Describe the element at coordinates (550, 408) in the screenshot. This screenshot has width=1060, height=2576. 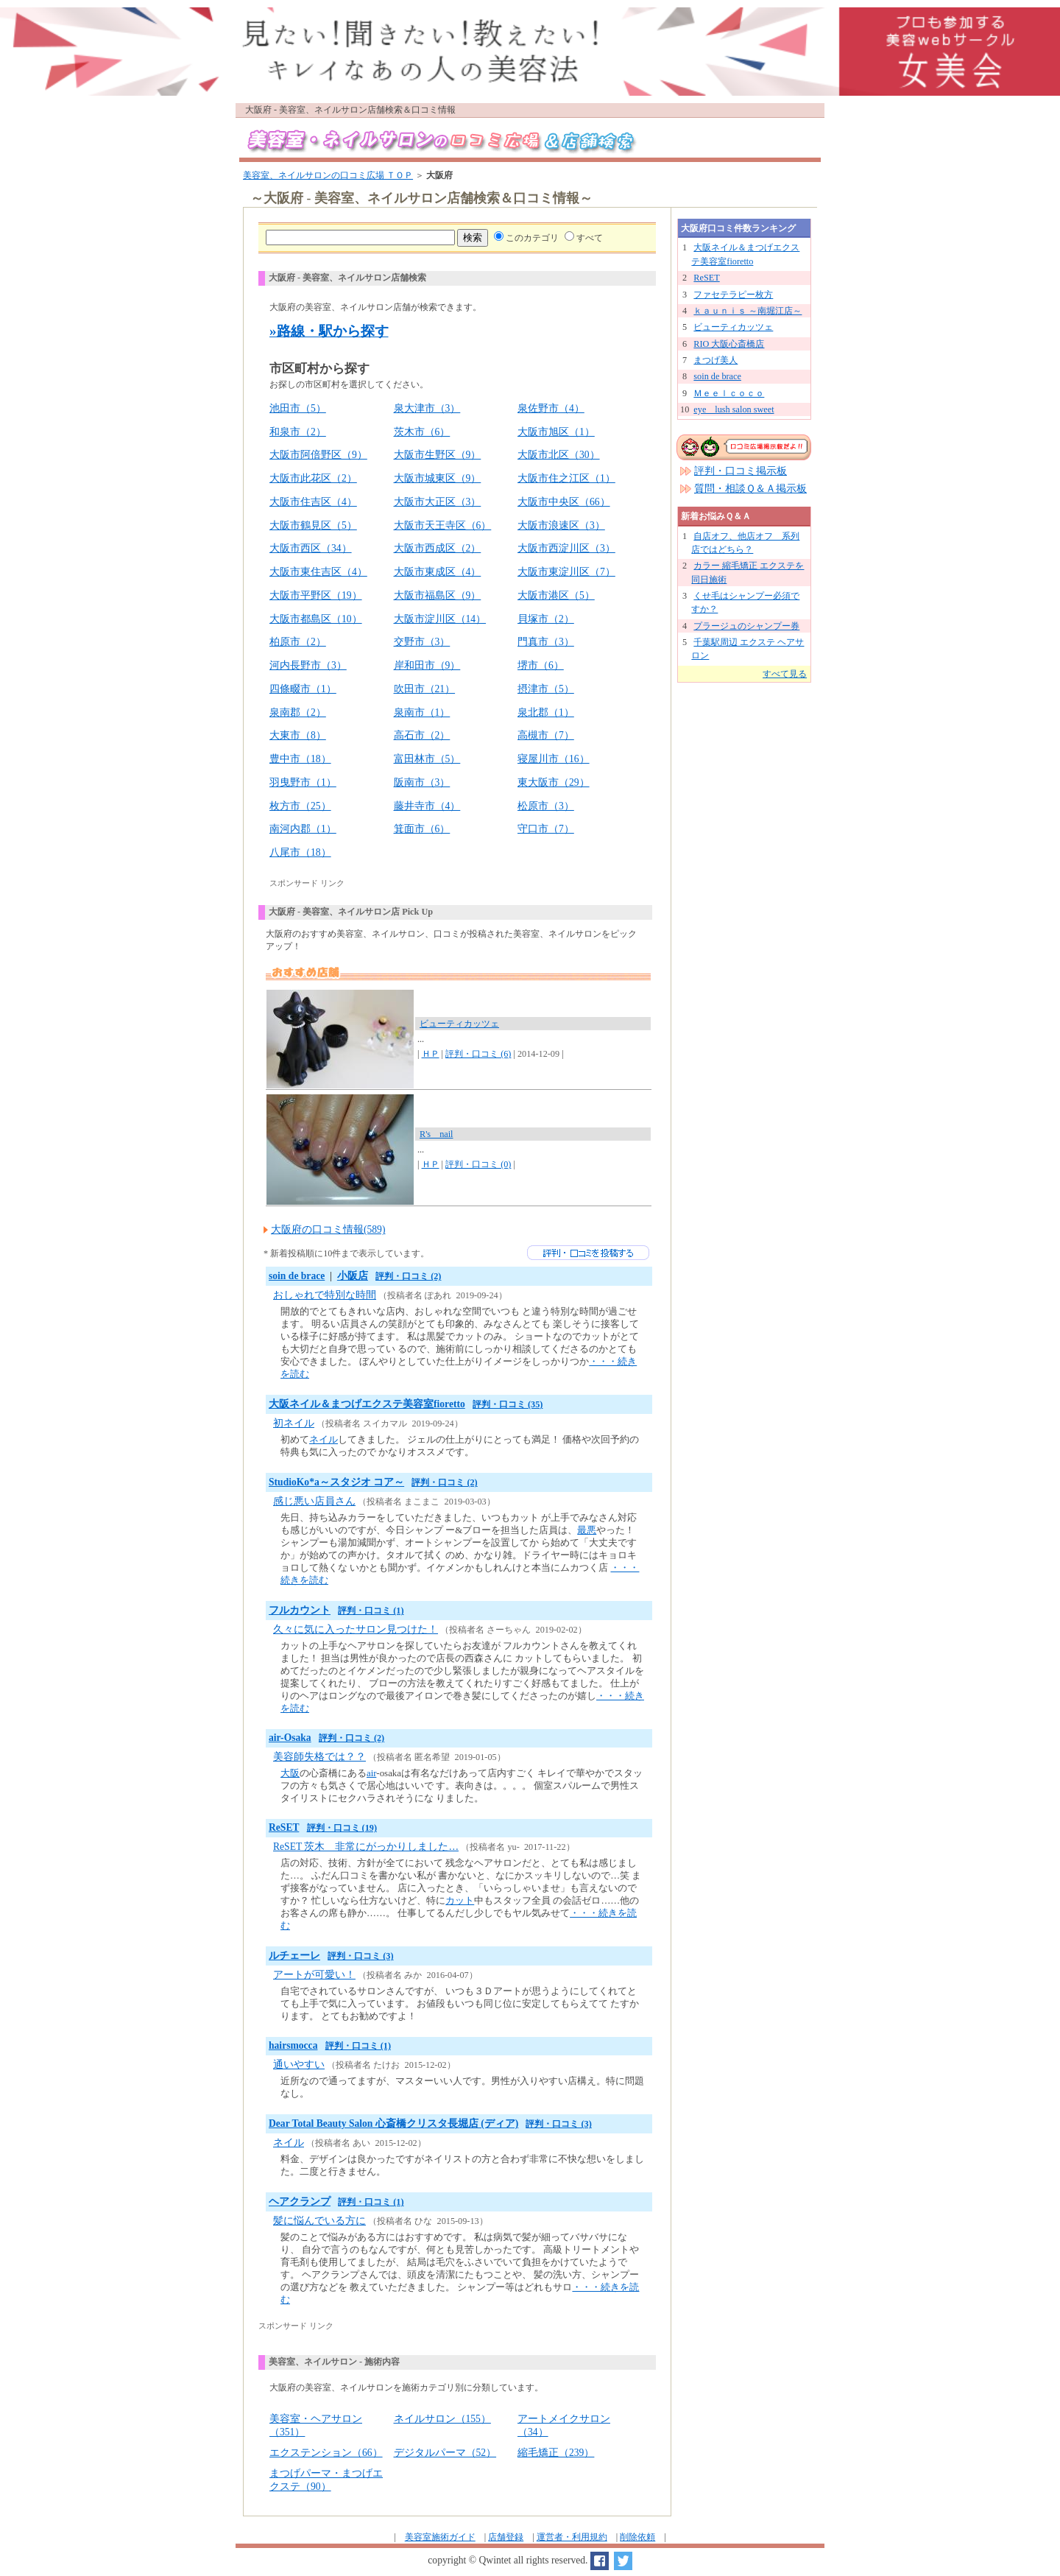
I see `泉佐野市（4）` at that location.